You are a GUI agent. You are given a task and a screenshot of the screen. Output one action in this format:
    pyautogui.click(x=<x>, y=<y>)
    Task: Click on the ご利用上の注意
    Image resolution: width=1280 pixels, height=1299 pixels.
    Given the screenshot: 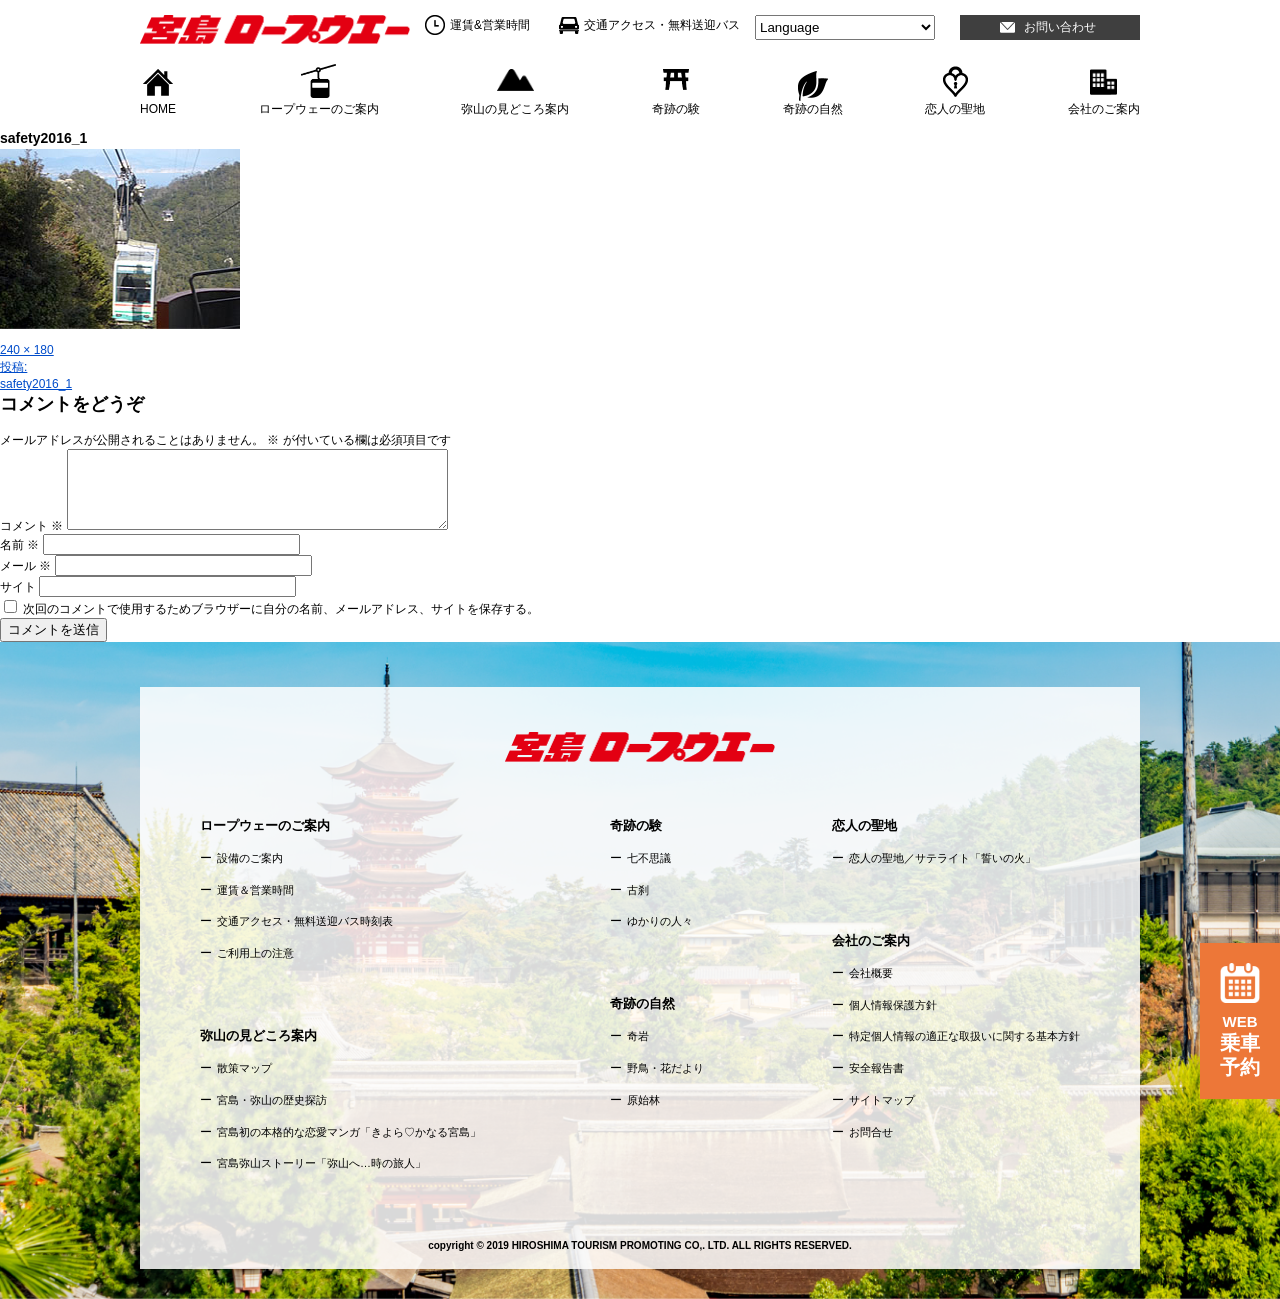 What is the action you would take?
    pyautogui.click(x=255, y=953)
    